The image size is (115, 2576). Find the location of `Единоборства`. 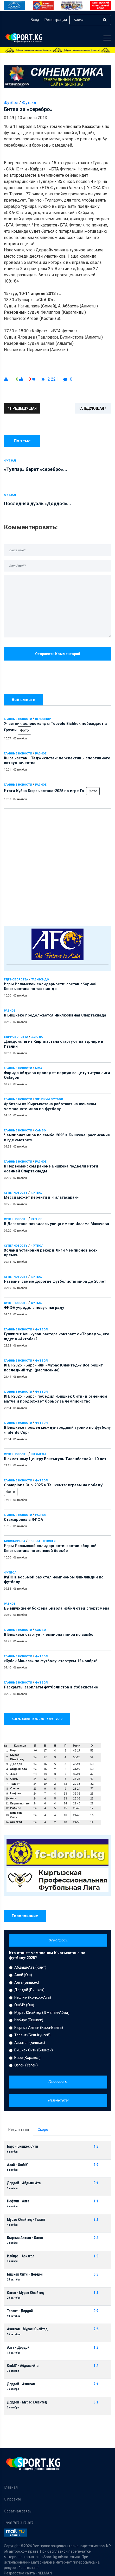

Единоборства is located at coordinates (16, 979).